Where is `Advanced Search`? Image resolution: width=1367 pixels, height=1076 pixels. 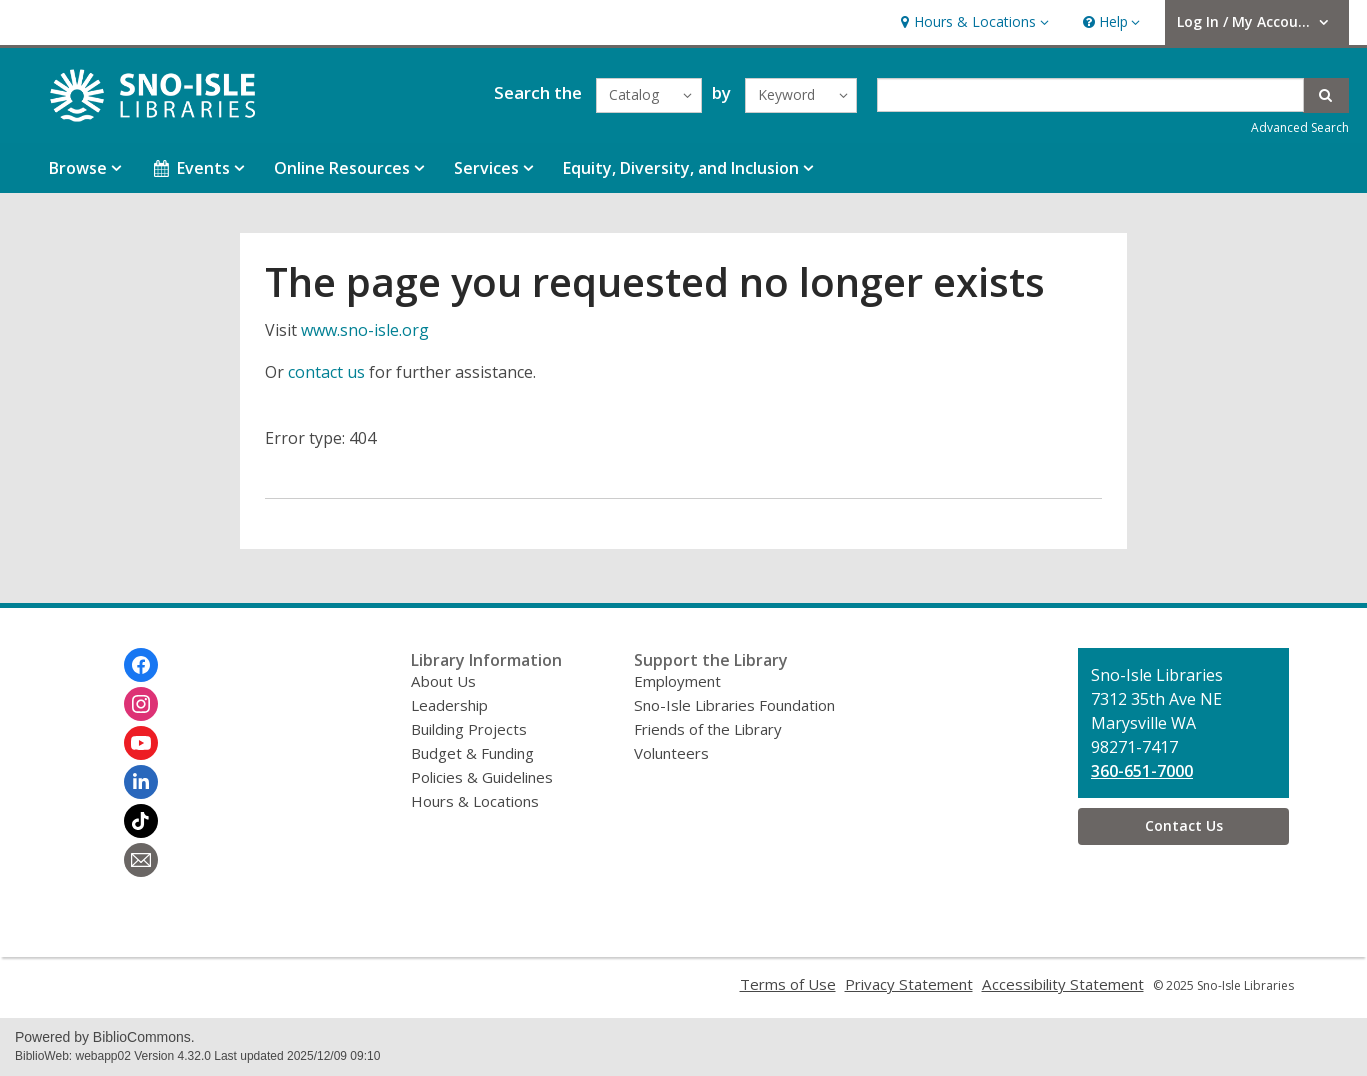 Advanced Search is located at coordinates (1300, 127).